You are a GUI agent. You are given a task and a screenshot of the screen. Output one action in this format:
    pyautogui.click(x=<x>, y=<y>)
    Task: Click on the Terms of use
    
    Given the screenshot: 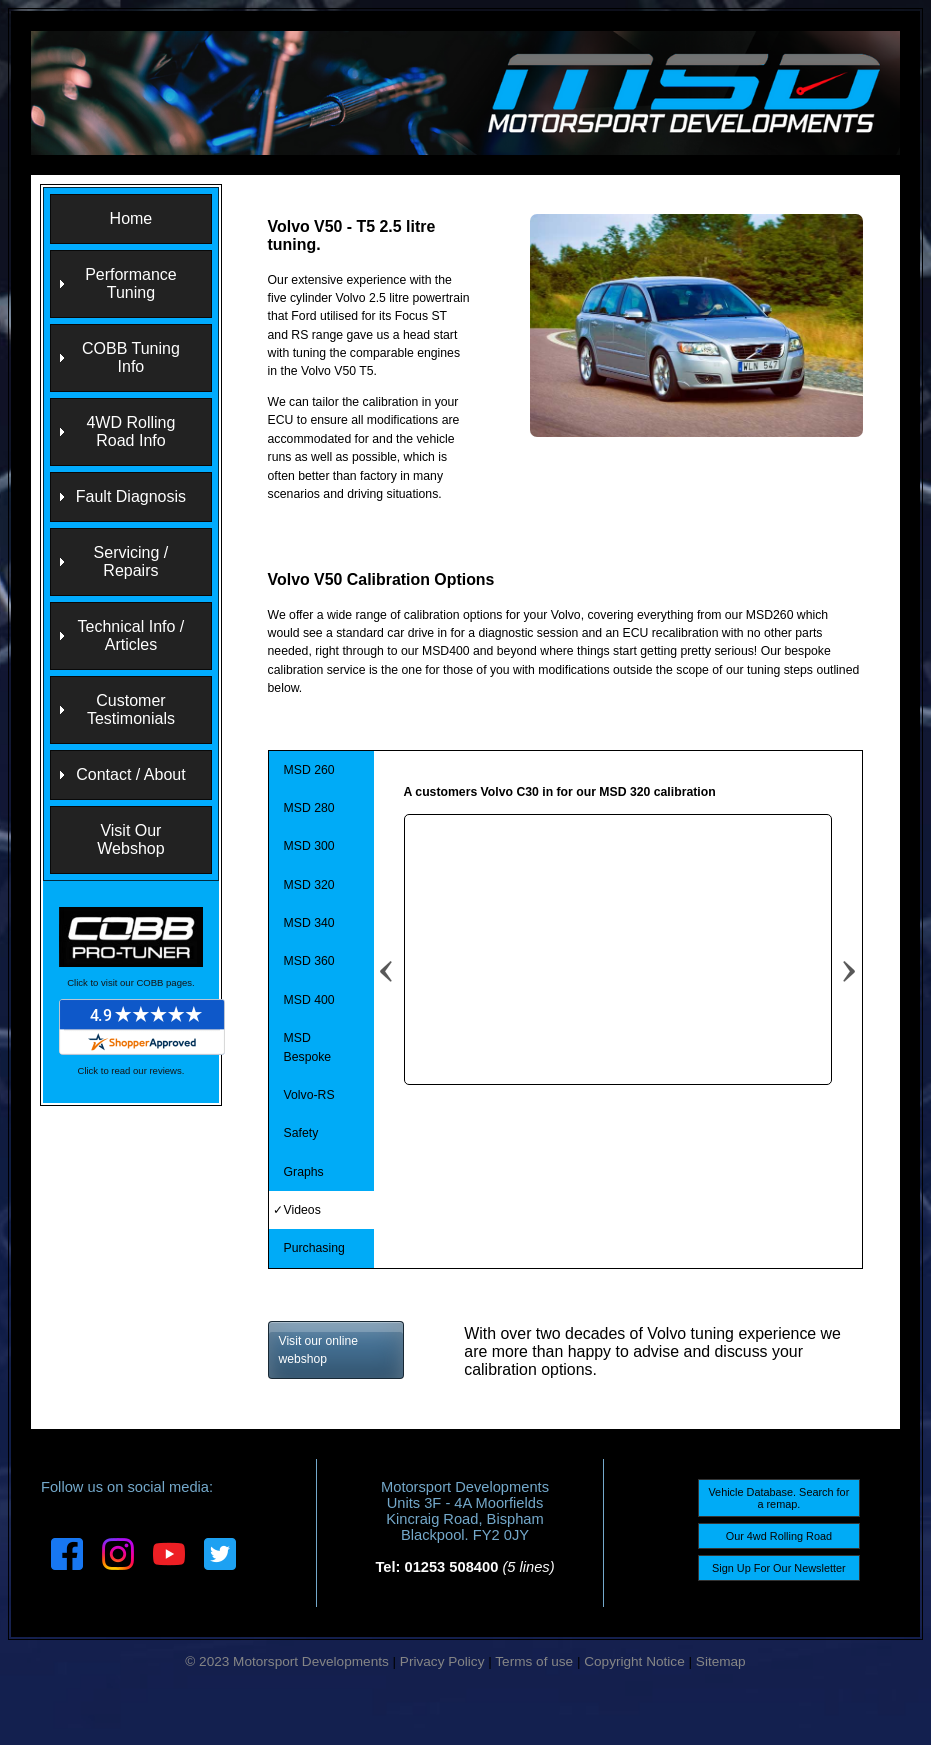 What is the action you would take?
    pyautogui.click(x=534, y=1661)
    